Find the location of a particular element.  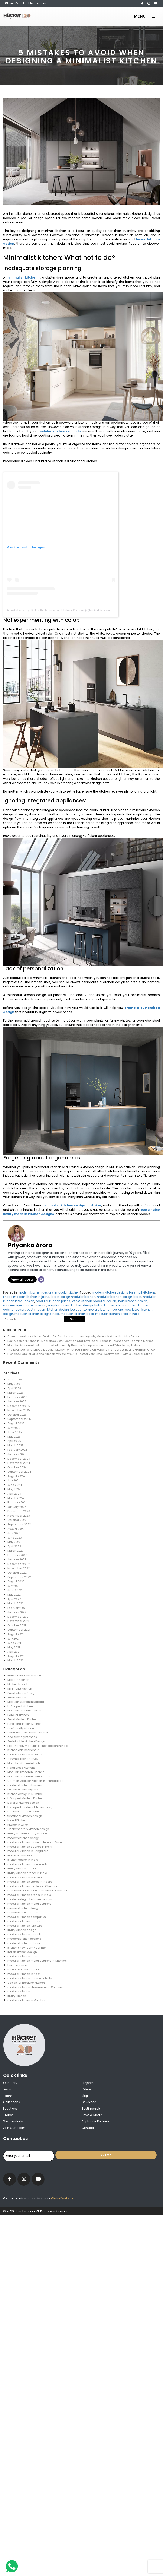

L-Shape, Parallel, or Island Kitchen: Which Layout Is Best for Your Small Apartment? (With a Selector Guide) is located at coordinates (80, 1354).